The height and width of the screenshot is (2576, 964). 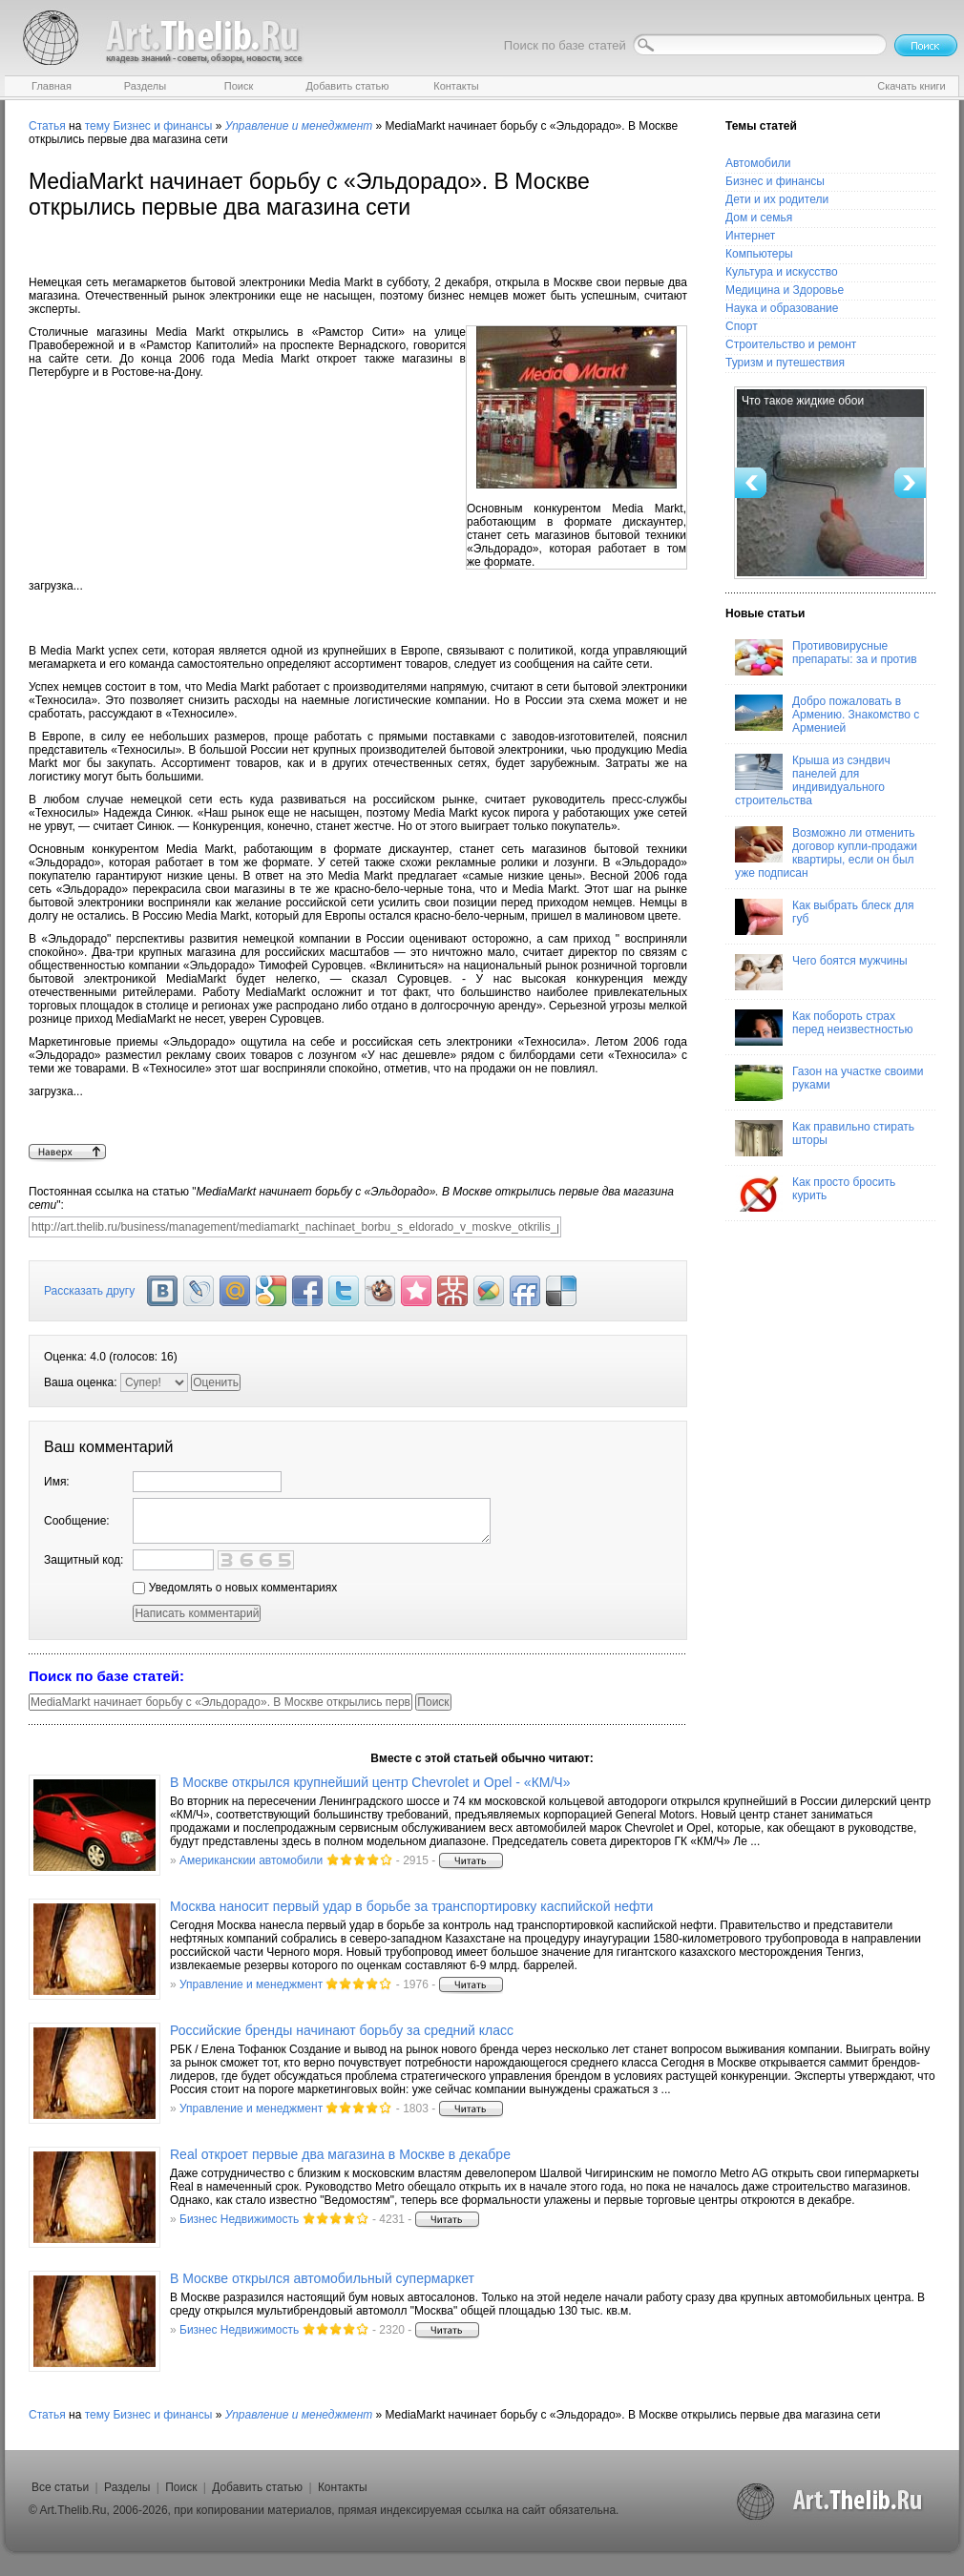 What do you see at coordinates (790, 344) in the screenshot?
I see `Строительство и ремонт` at bounding box center [790, 344].